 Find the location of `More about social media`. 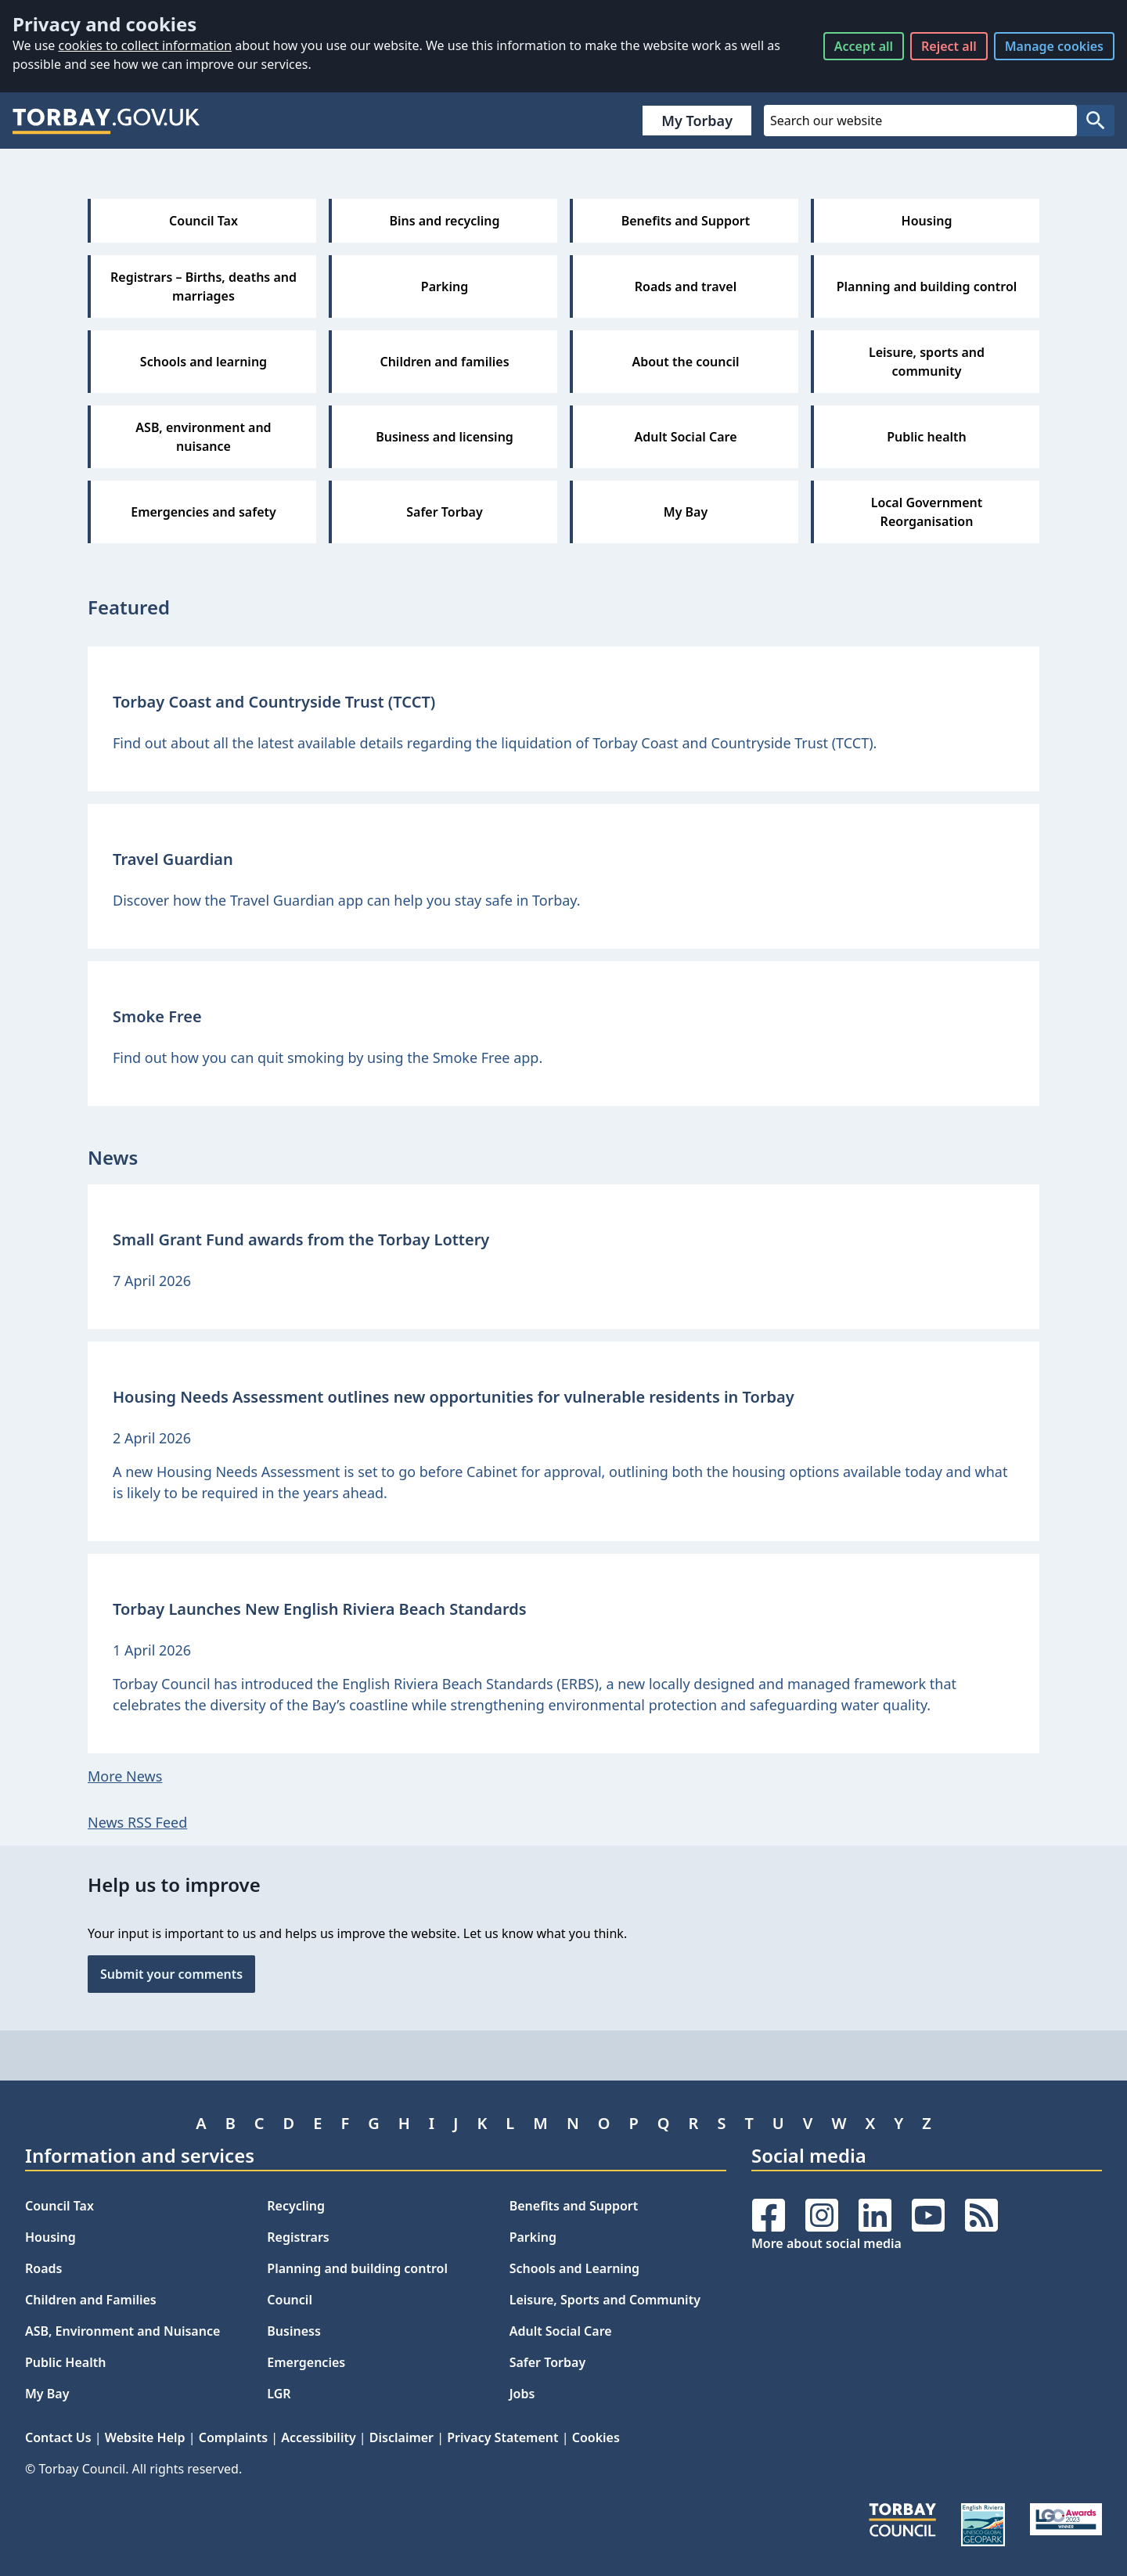

More about social media is located at coordinates (826, 2243).